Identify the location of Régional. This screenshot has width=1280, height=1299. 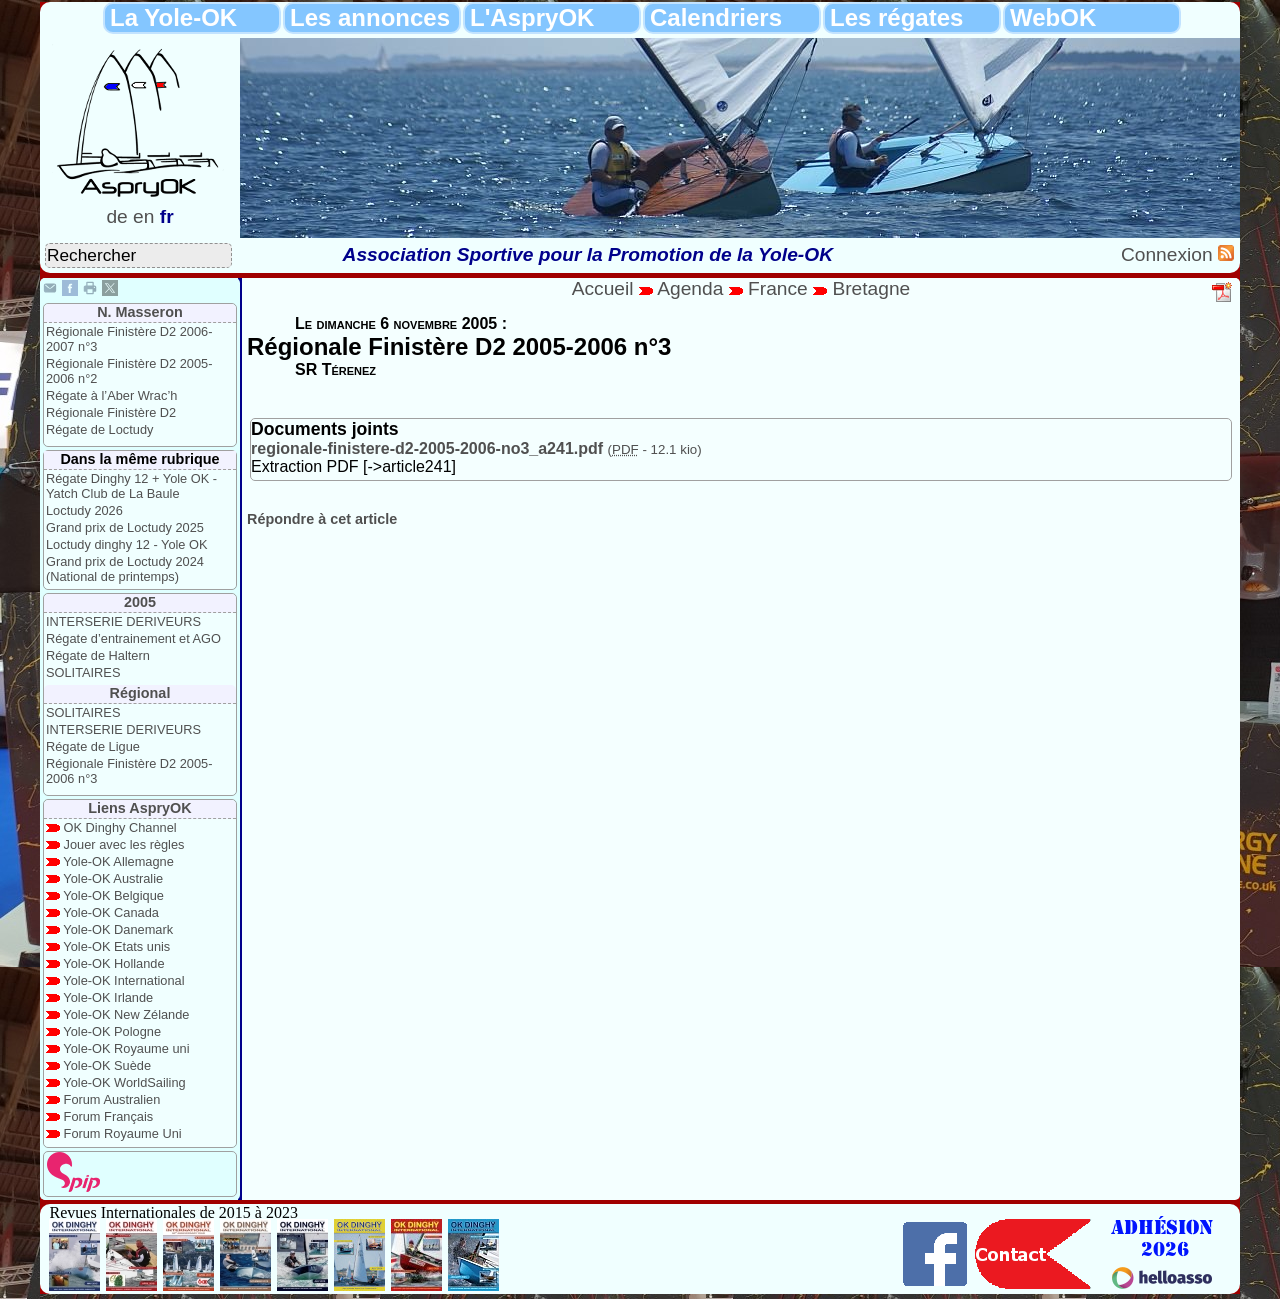
(140, 693).